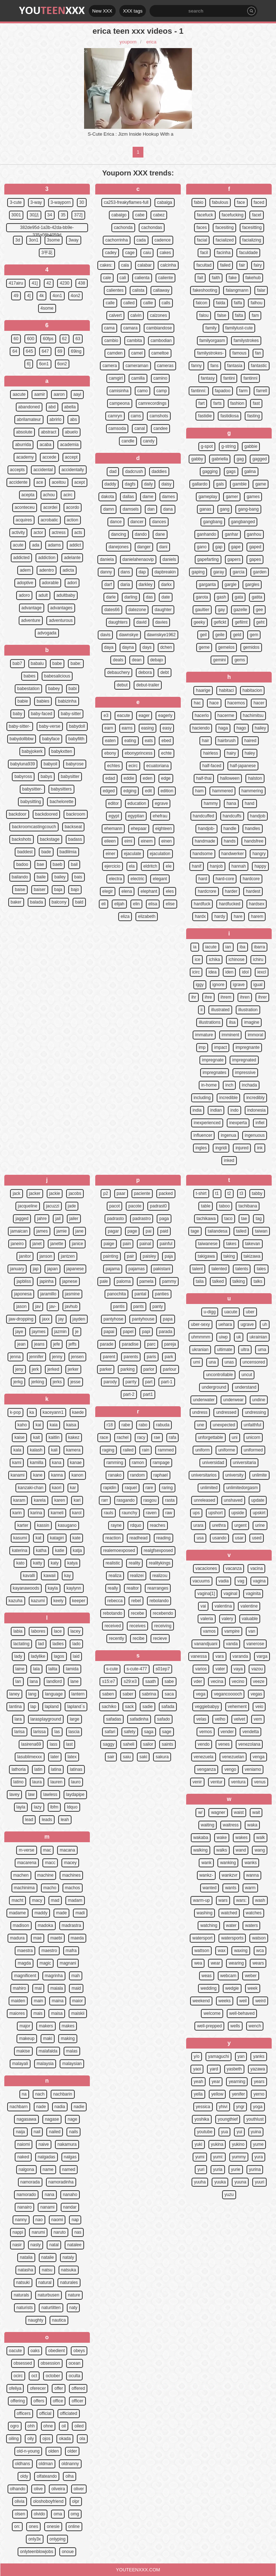 This screenshot has width=276, height=2576. I want to click on officer, so click(77, 2400).